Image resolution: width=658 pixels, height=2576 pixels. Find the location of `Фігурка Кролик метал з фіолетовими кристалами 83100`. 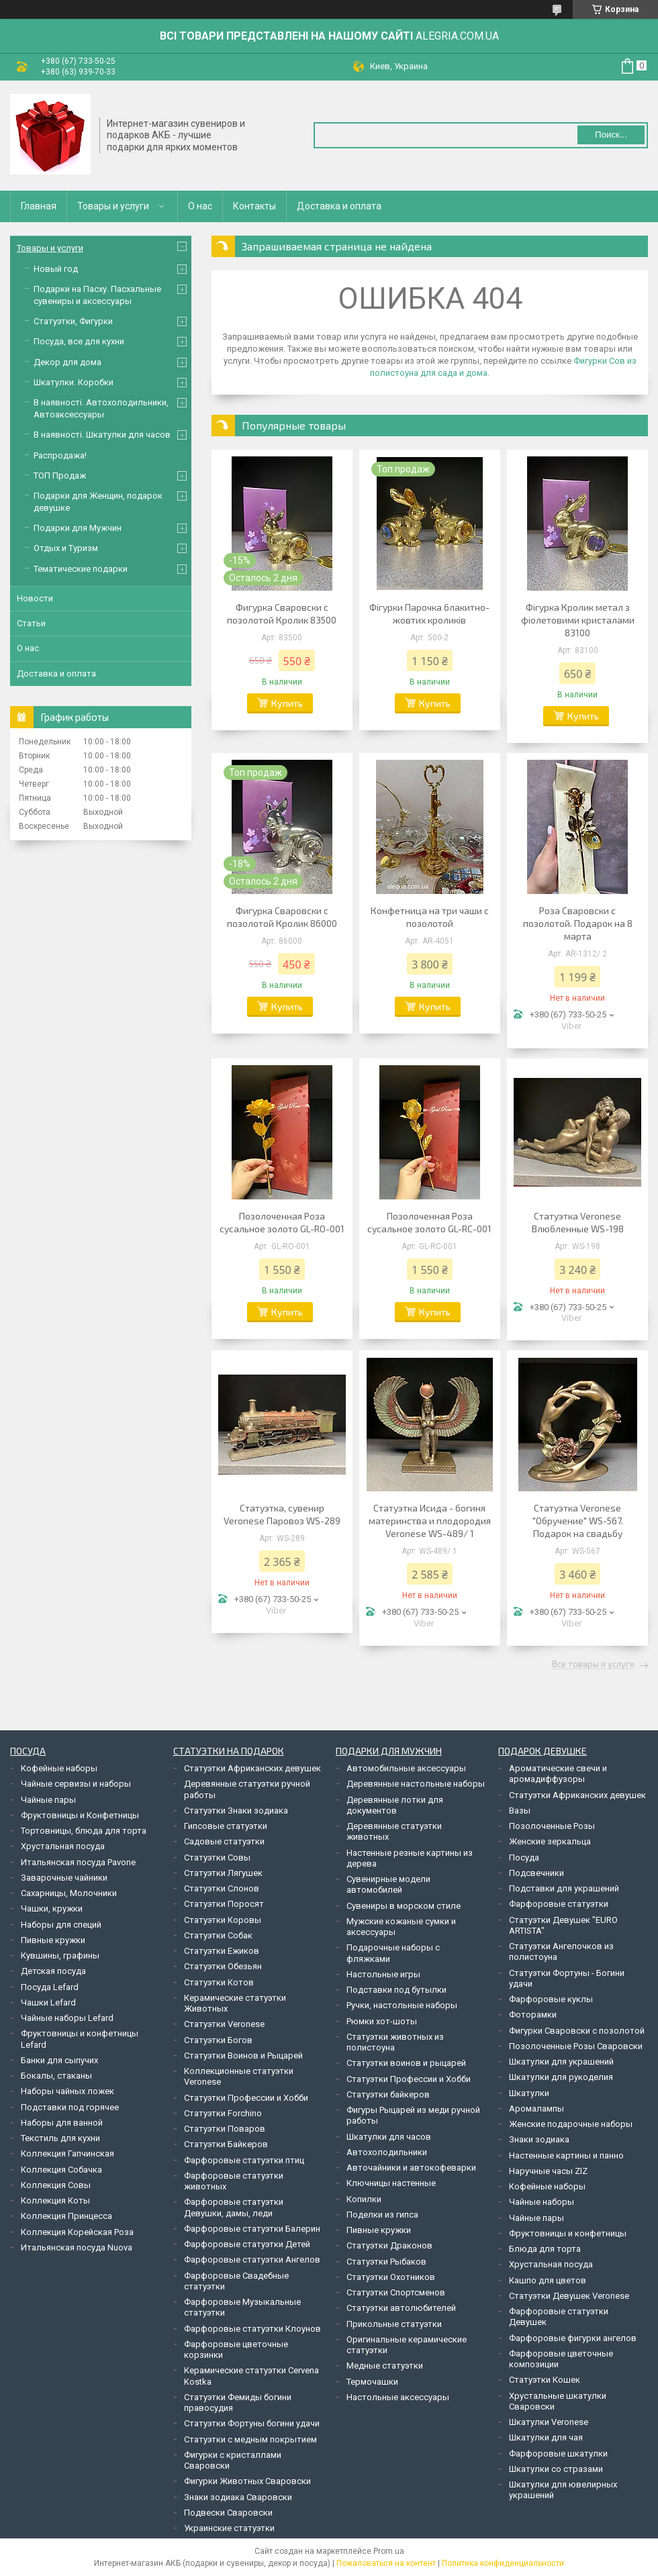

Фігурка Кролик метал з фіолетовими кристалами 83100 is located at coordinates (577, 619).